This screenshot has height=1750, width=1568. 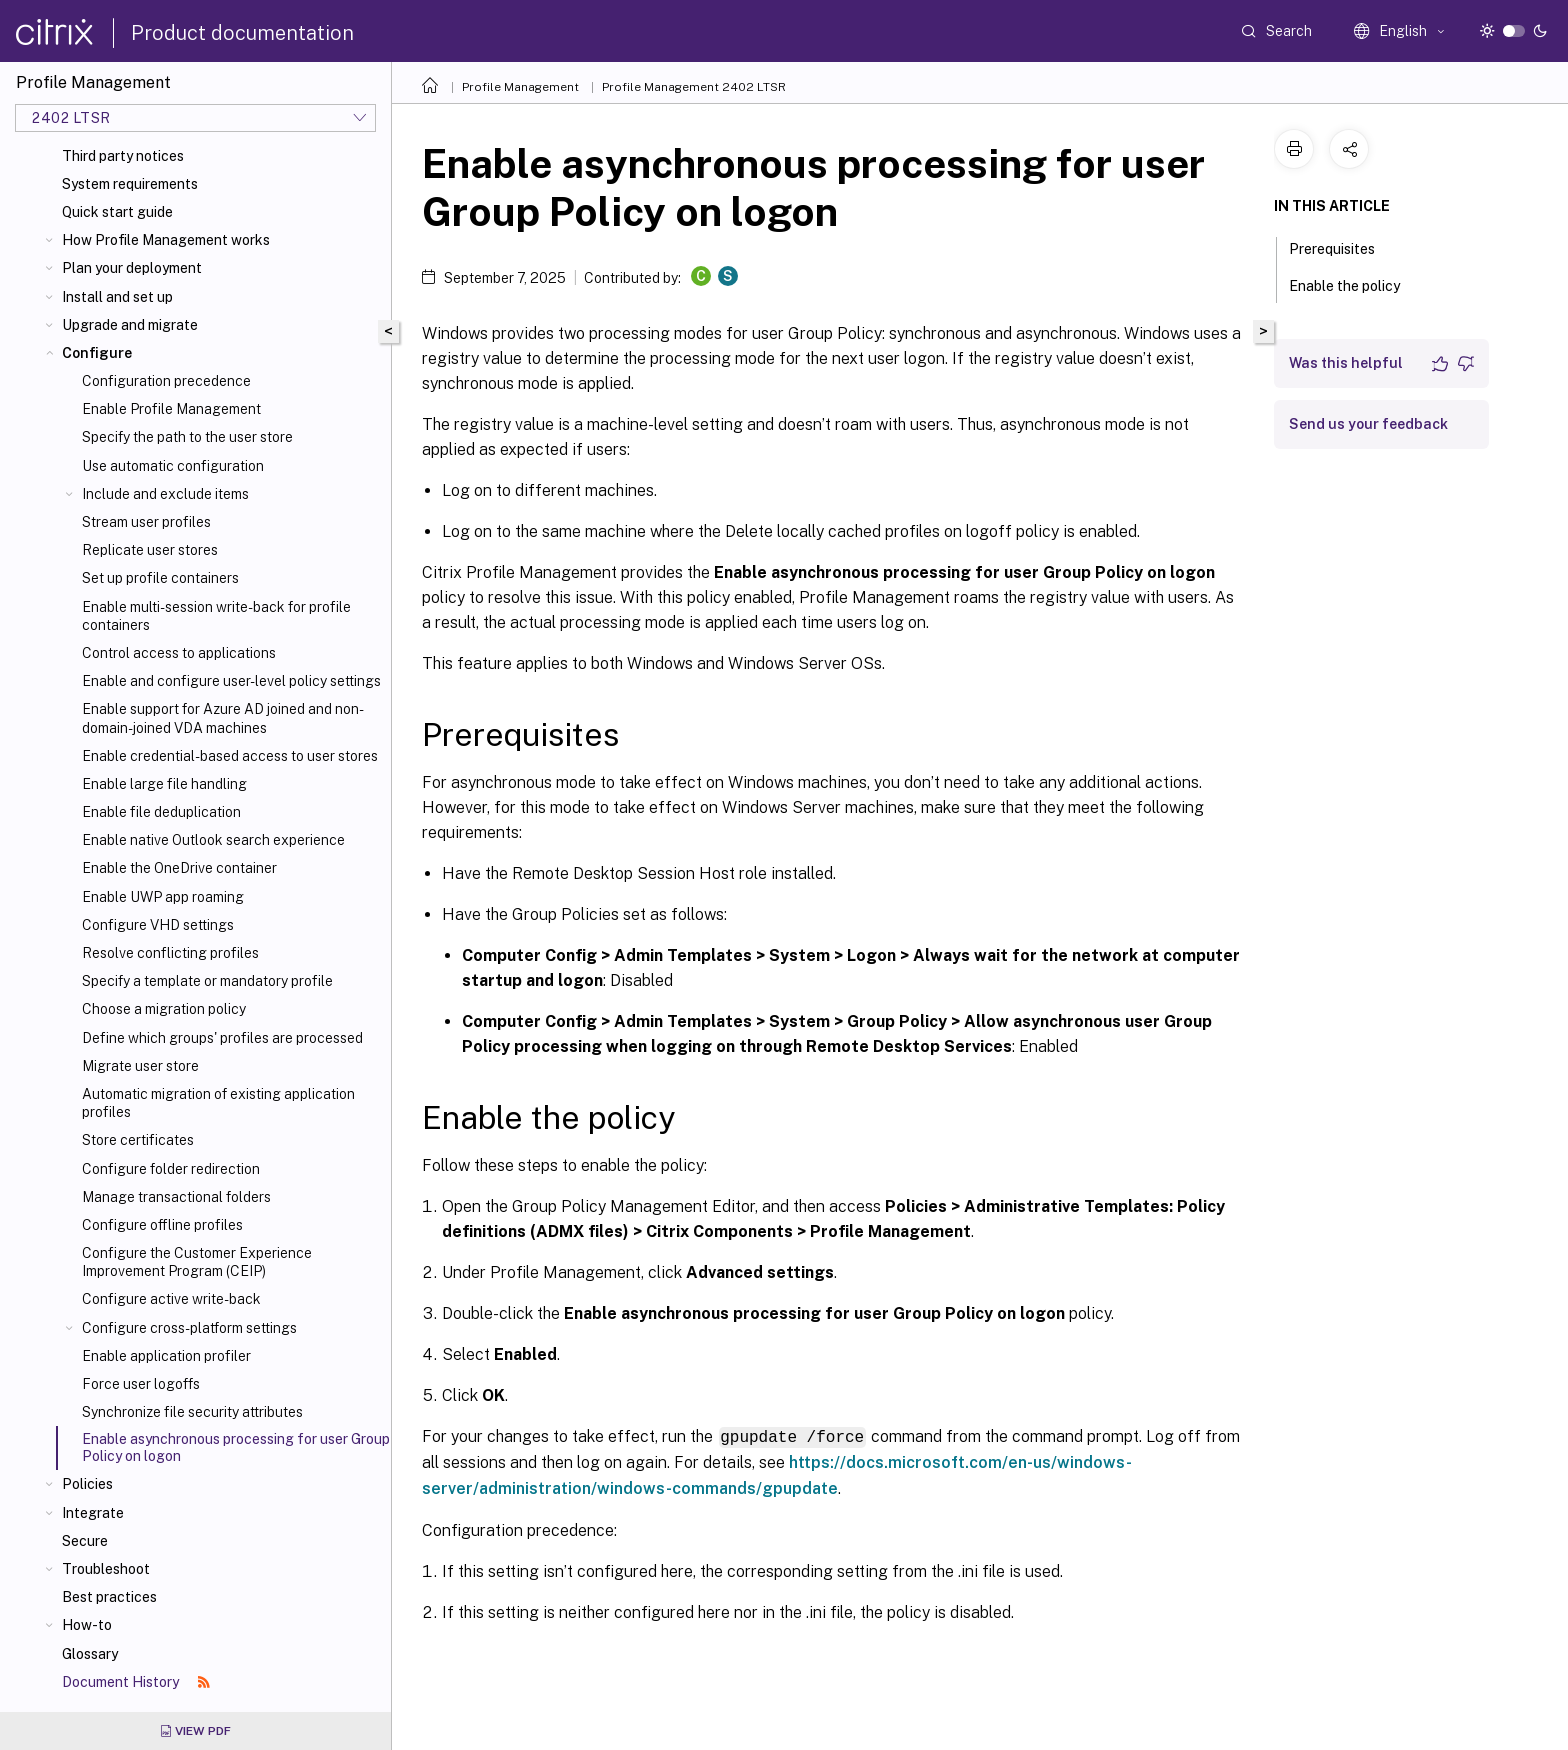 What do you see at coordinates (130, 184) in the screenshot?
I see `System requirements` at bounding box center [130, 184].